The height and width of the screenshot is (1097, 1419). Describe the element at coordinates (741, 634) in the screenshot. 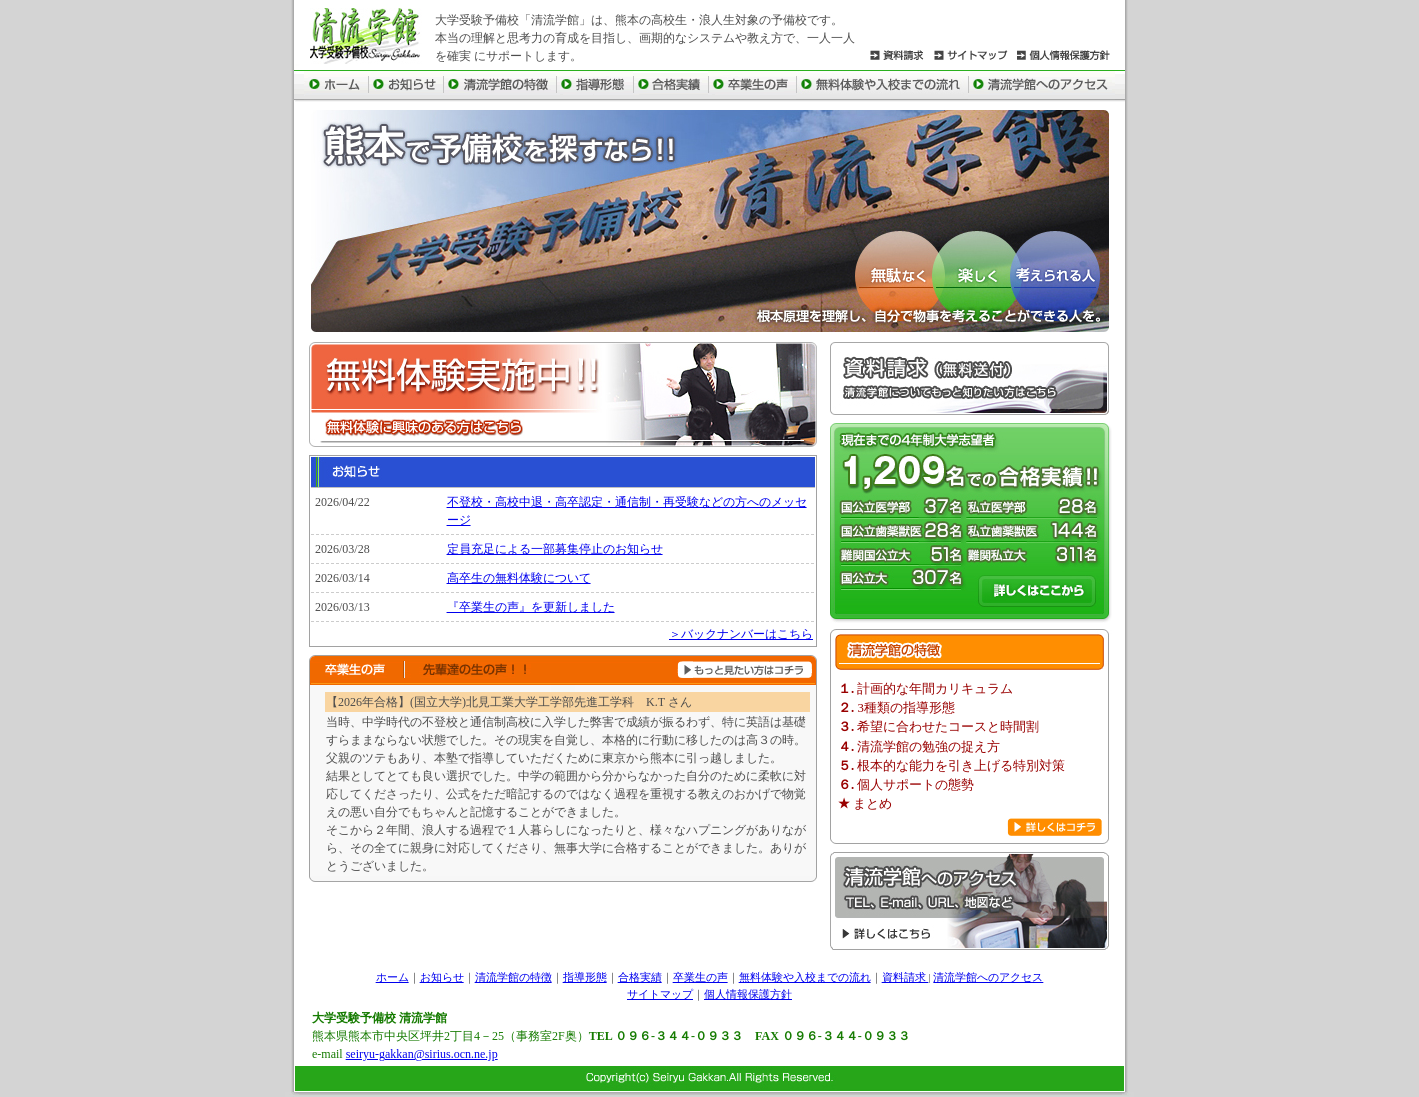

I see `＞バックナンバーはこちら` at that location.